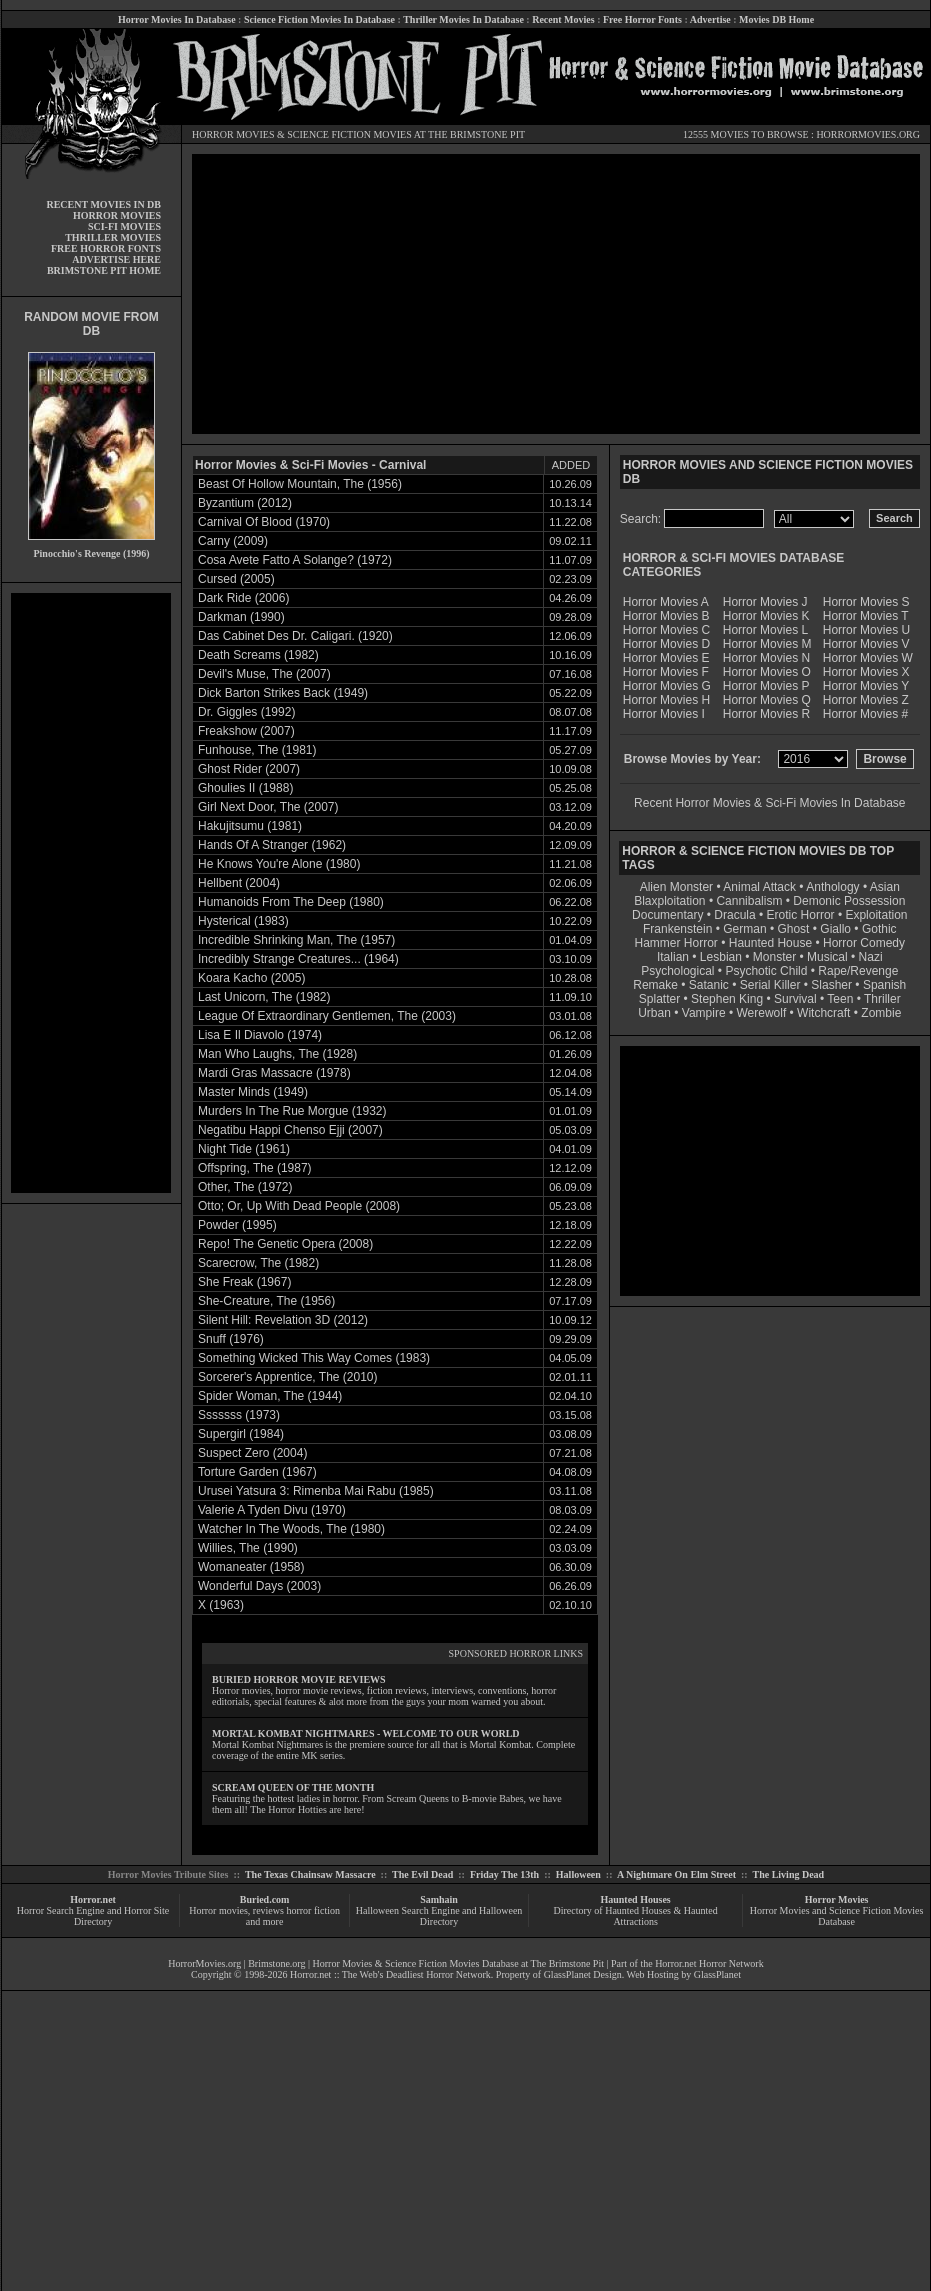 This screenshot has height=2291, width=931. Describe the element at coordinates (104, 270) in the screenshot. I see `BRIMSTONE PIT HOME` at that location.